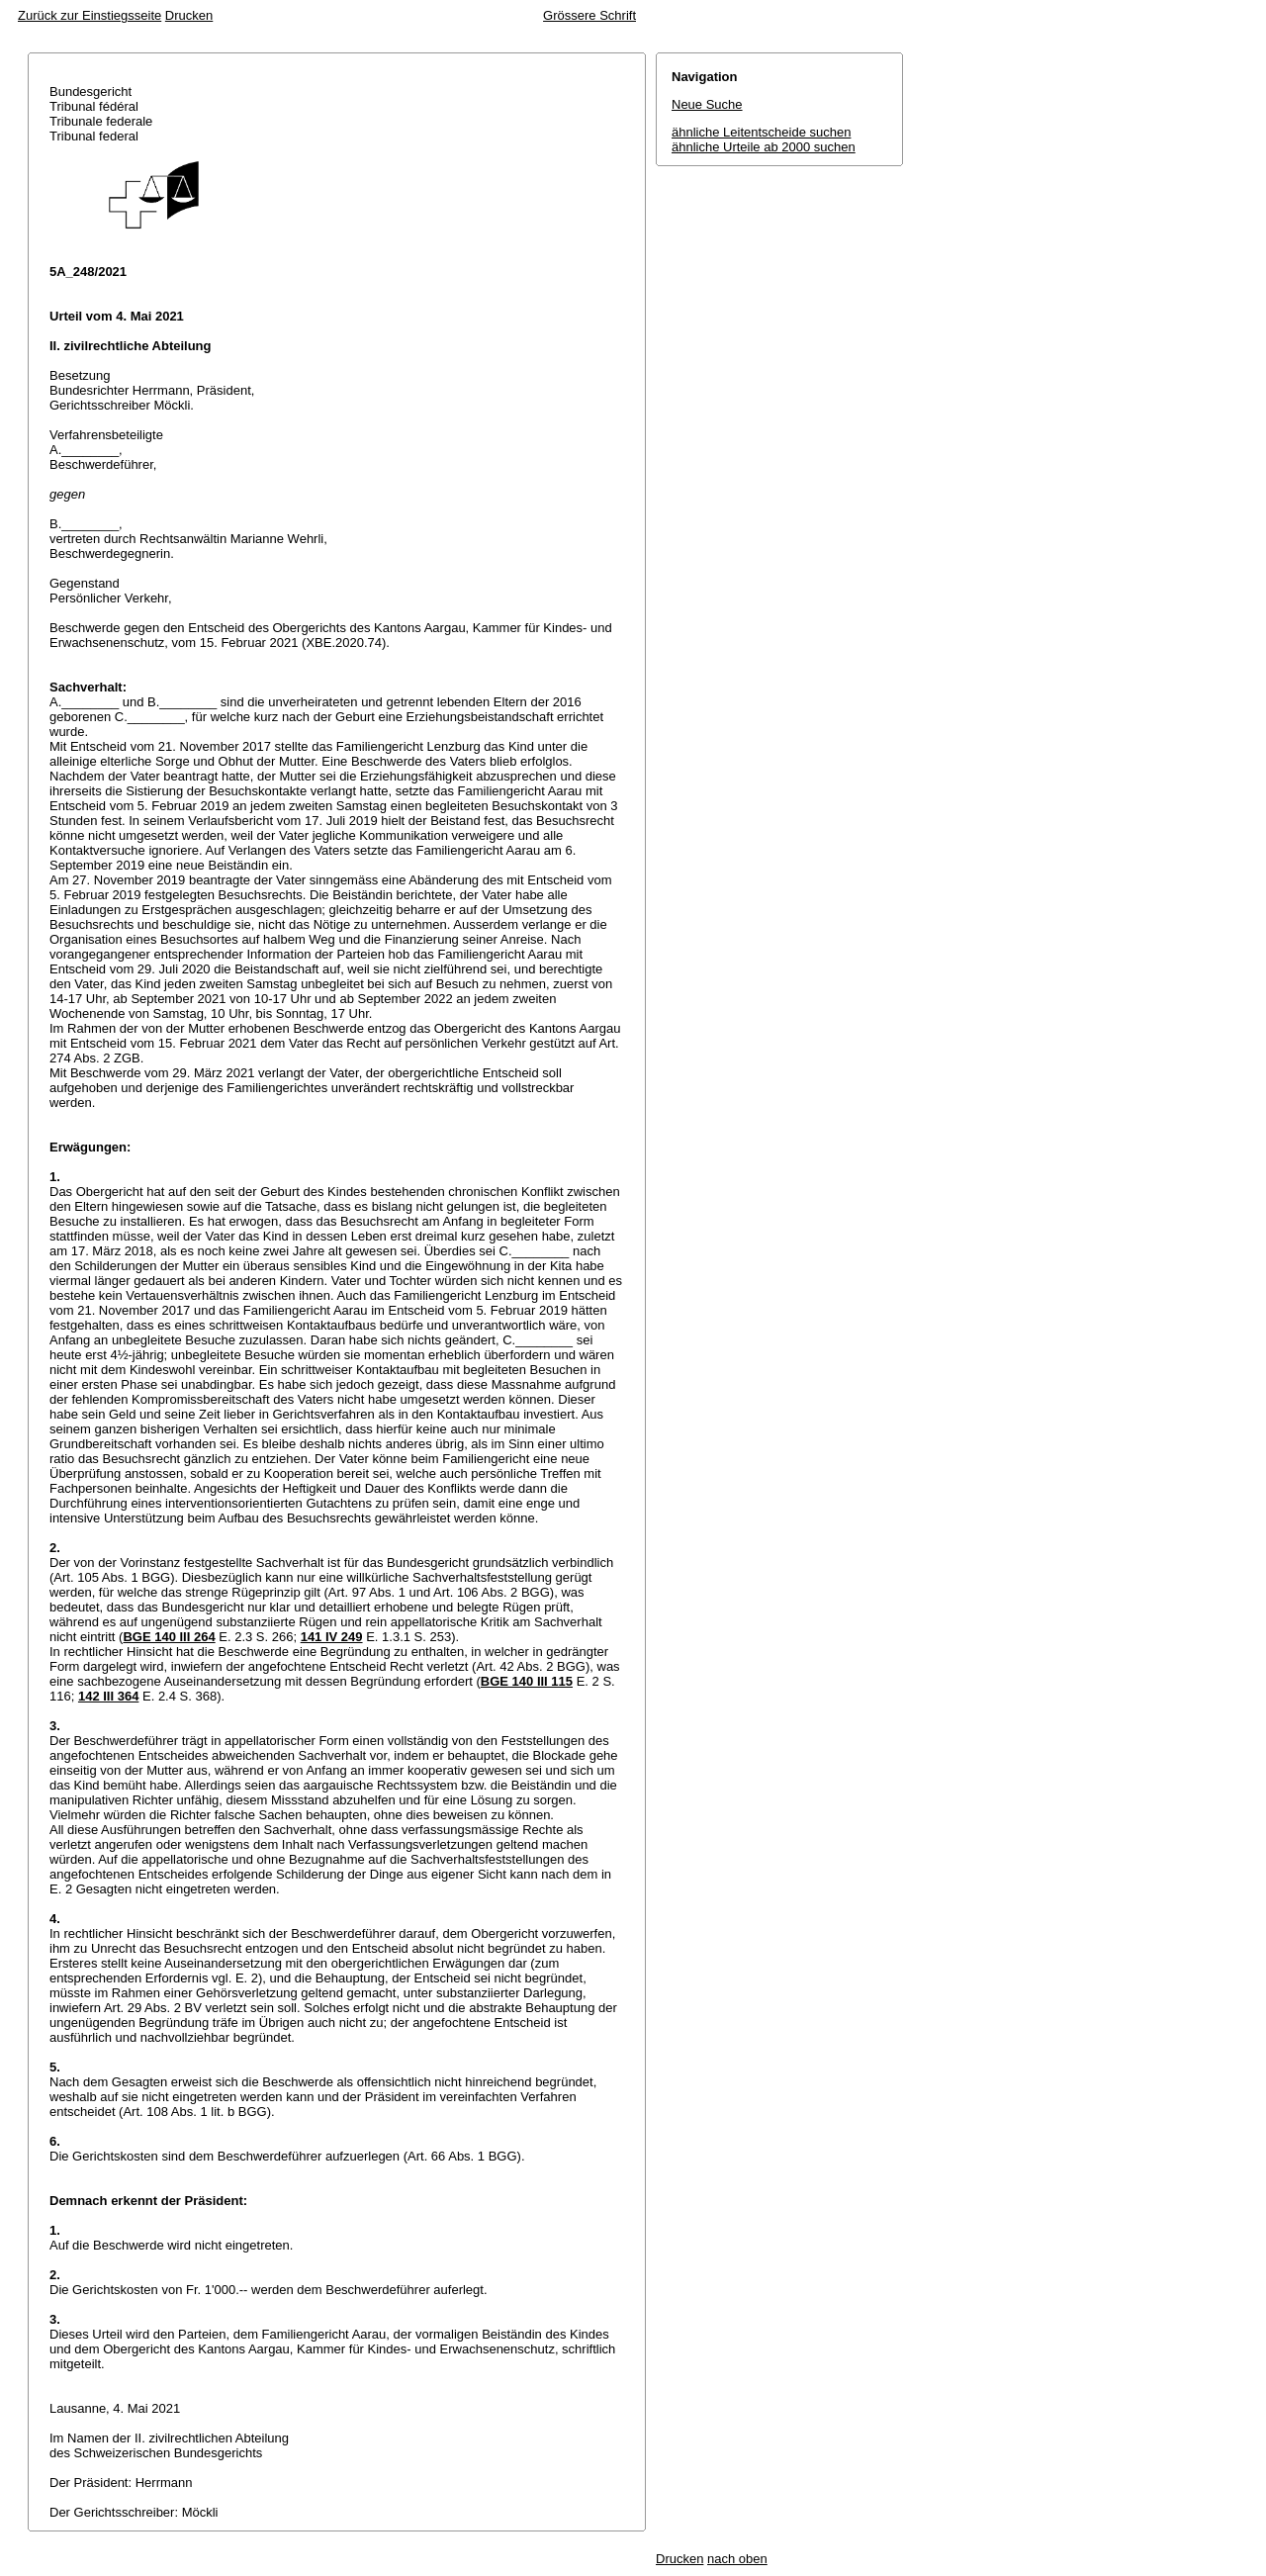 This screenshot has width=1266, height=2576. Describe the element at coordinates (761, 132) in the screenshot. I see `ähnliche Leitentscheide suchen` at that location.